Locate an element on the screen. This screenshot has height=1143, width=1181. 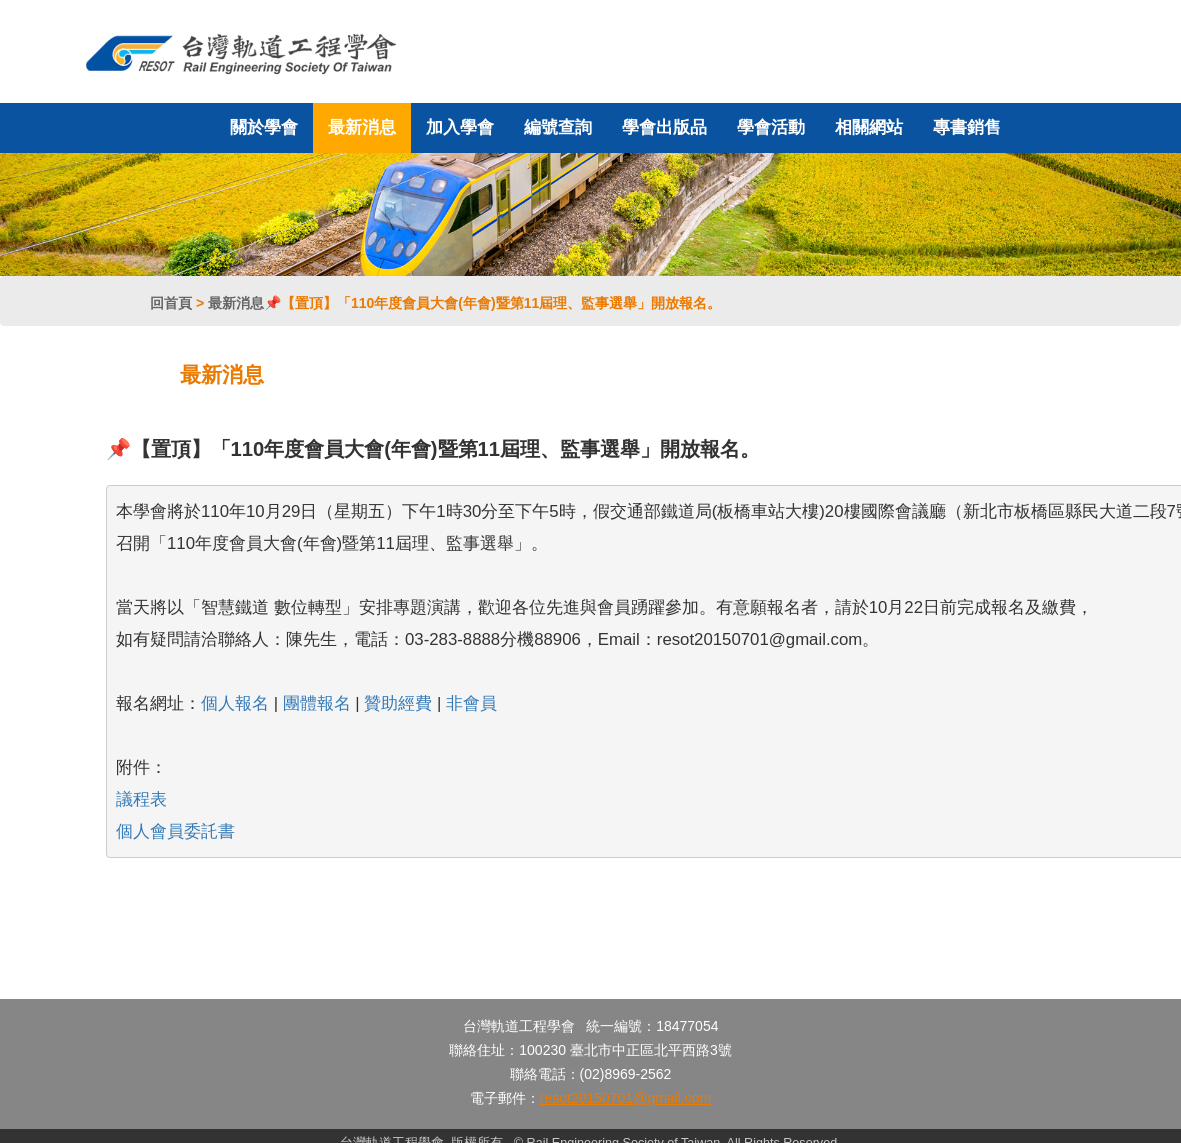
議程表 is located at coordinates (141, 799).